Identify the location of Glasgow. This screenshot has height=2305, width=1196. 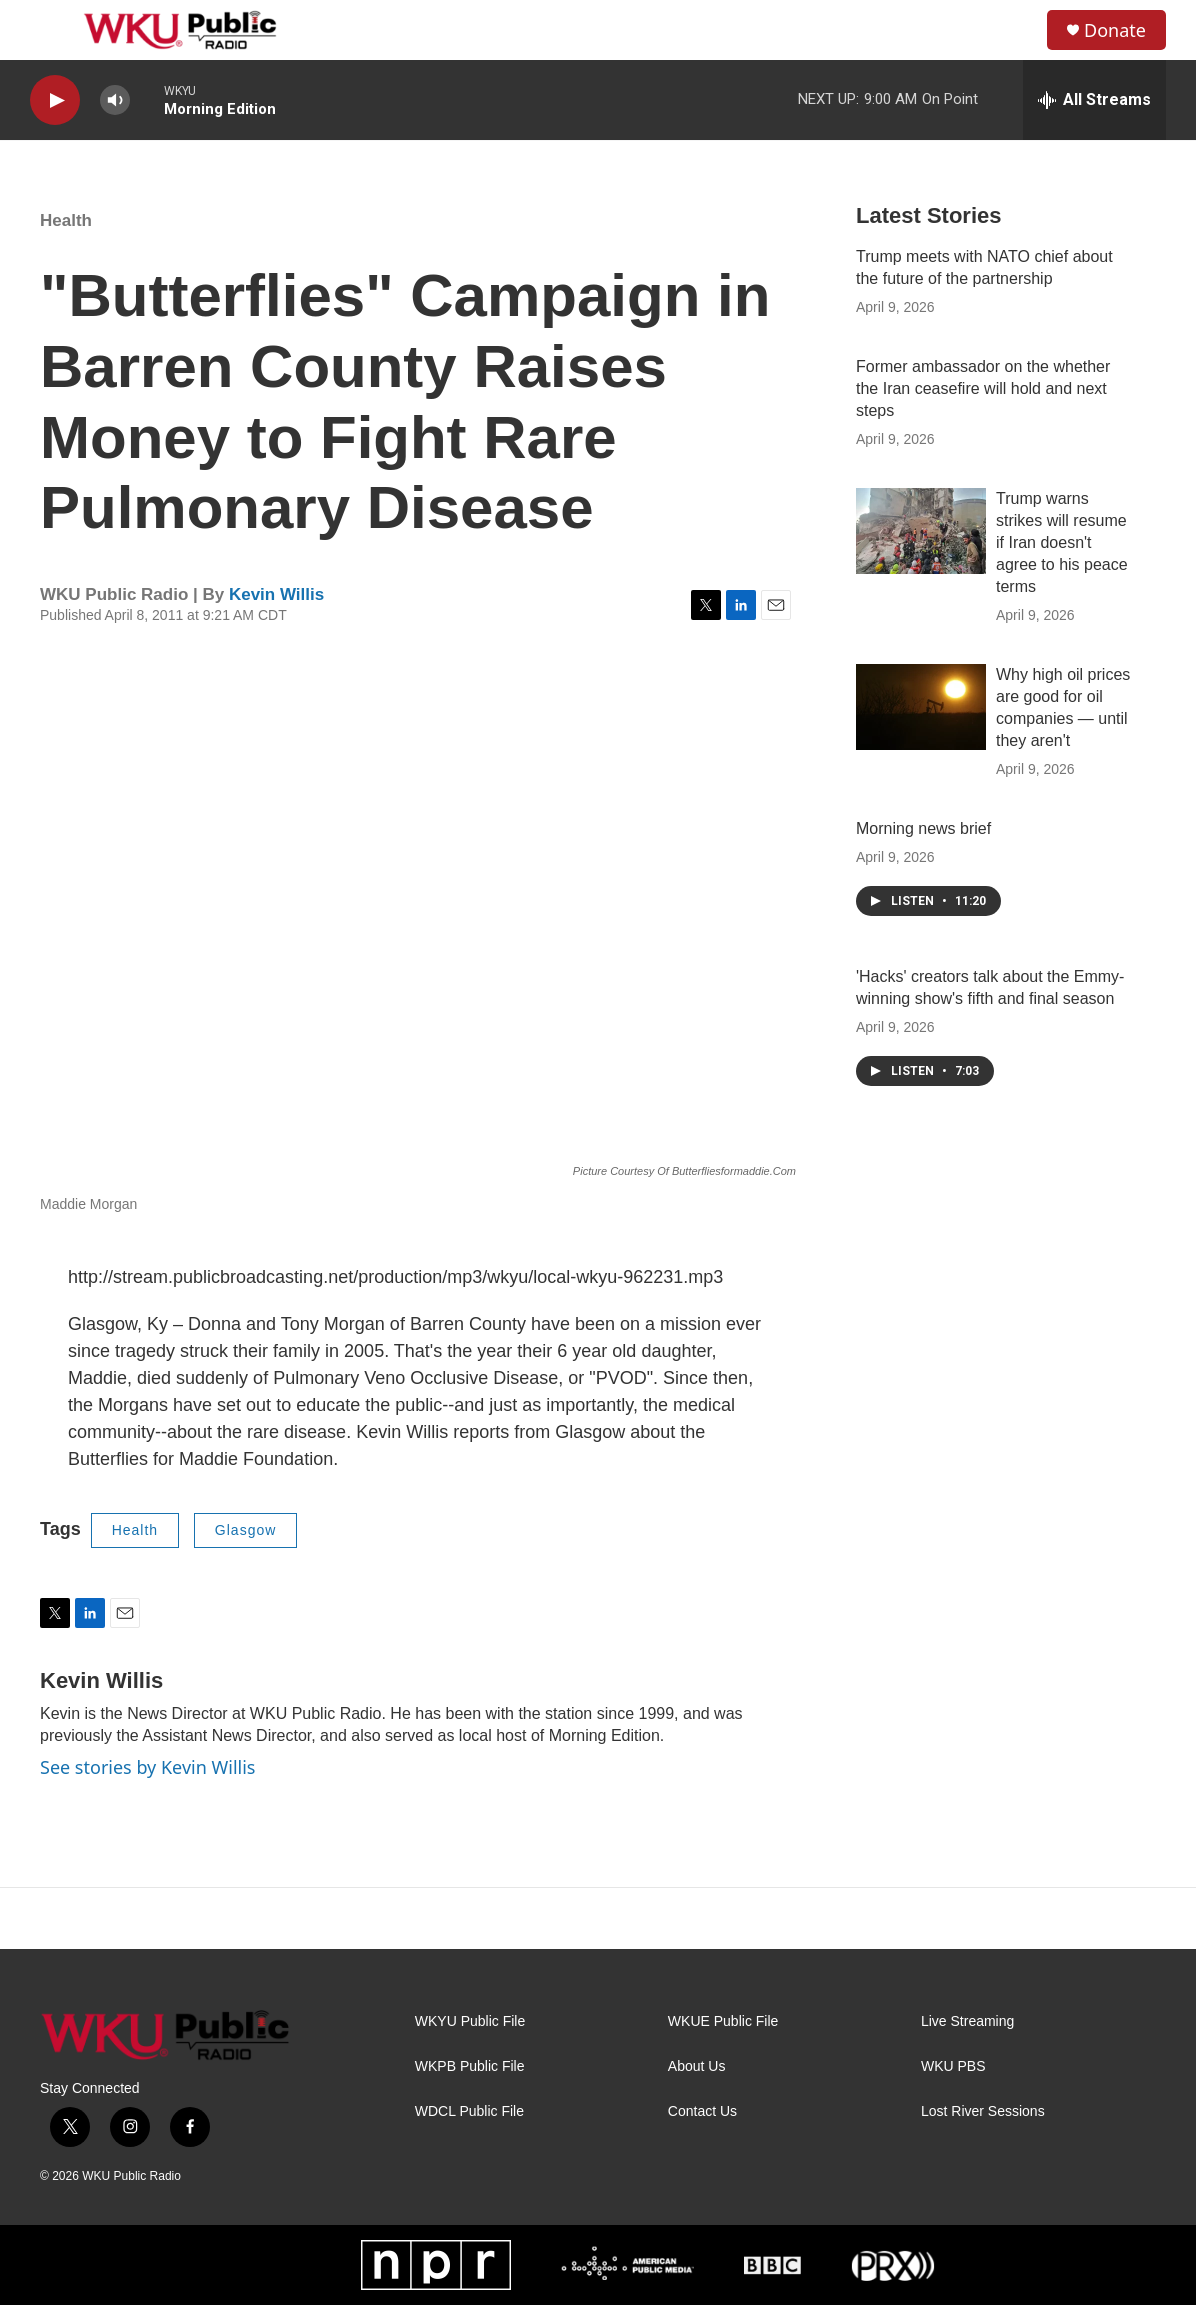
(245, 1530).